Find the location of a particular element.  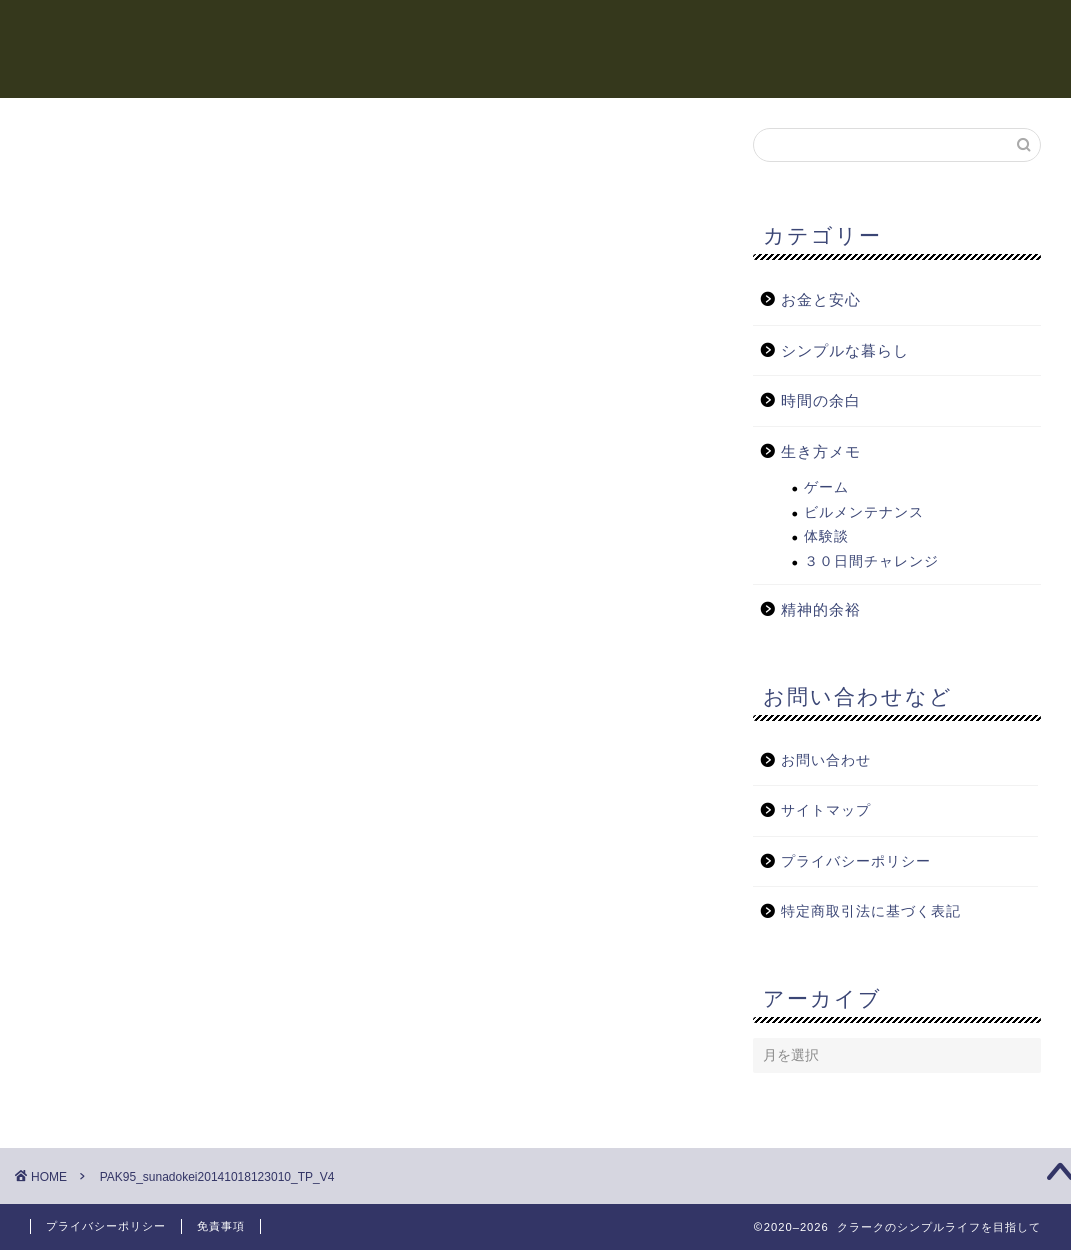

ビルメンテナンス is located at coordinates (864, 512).